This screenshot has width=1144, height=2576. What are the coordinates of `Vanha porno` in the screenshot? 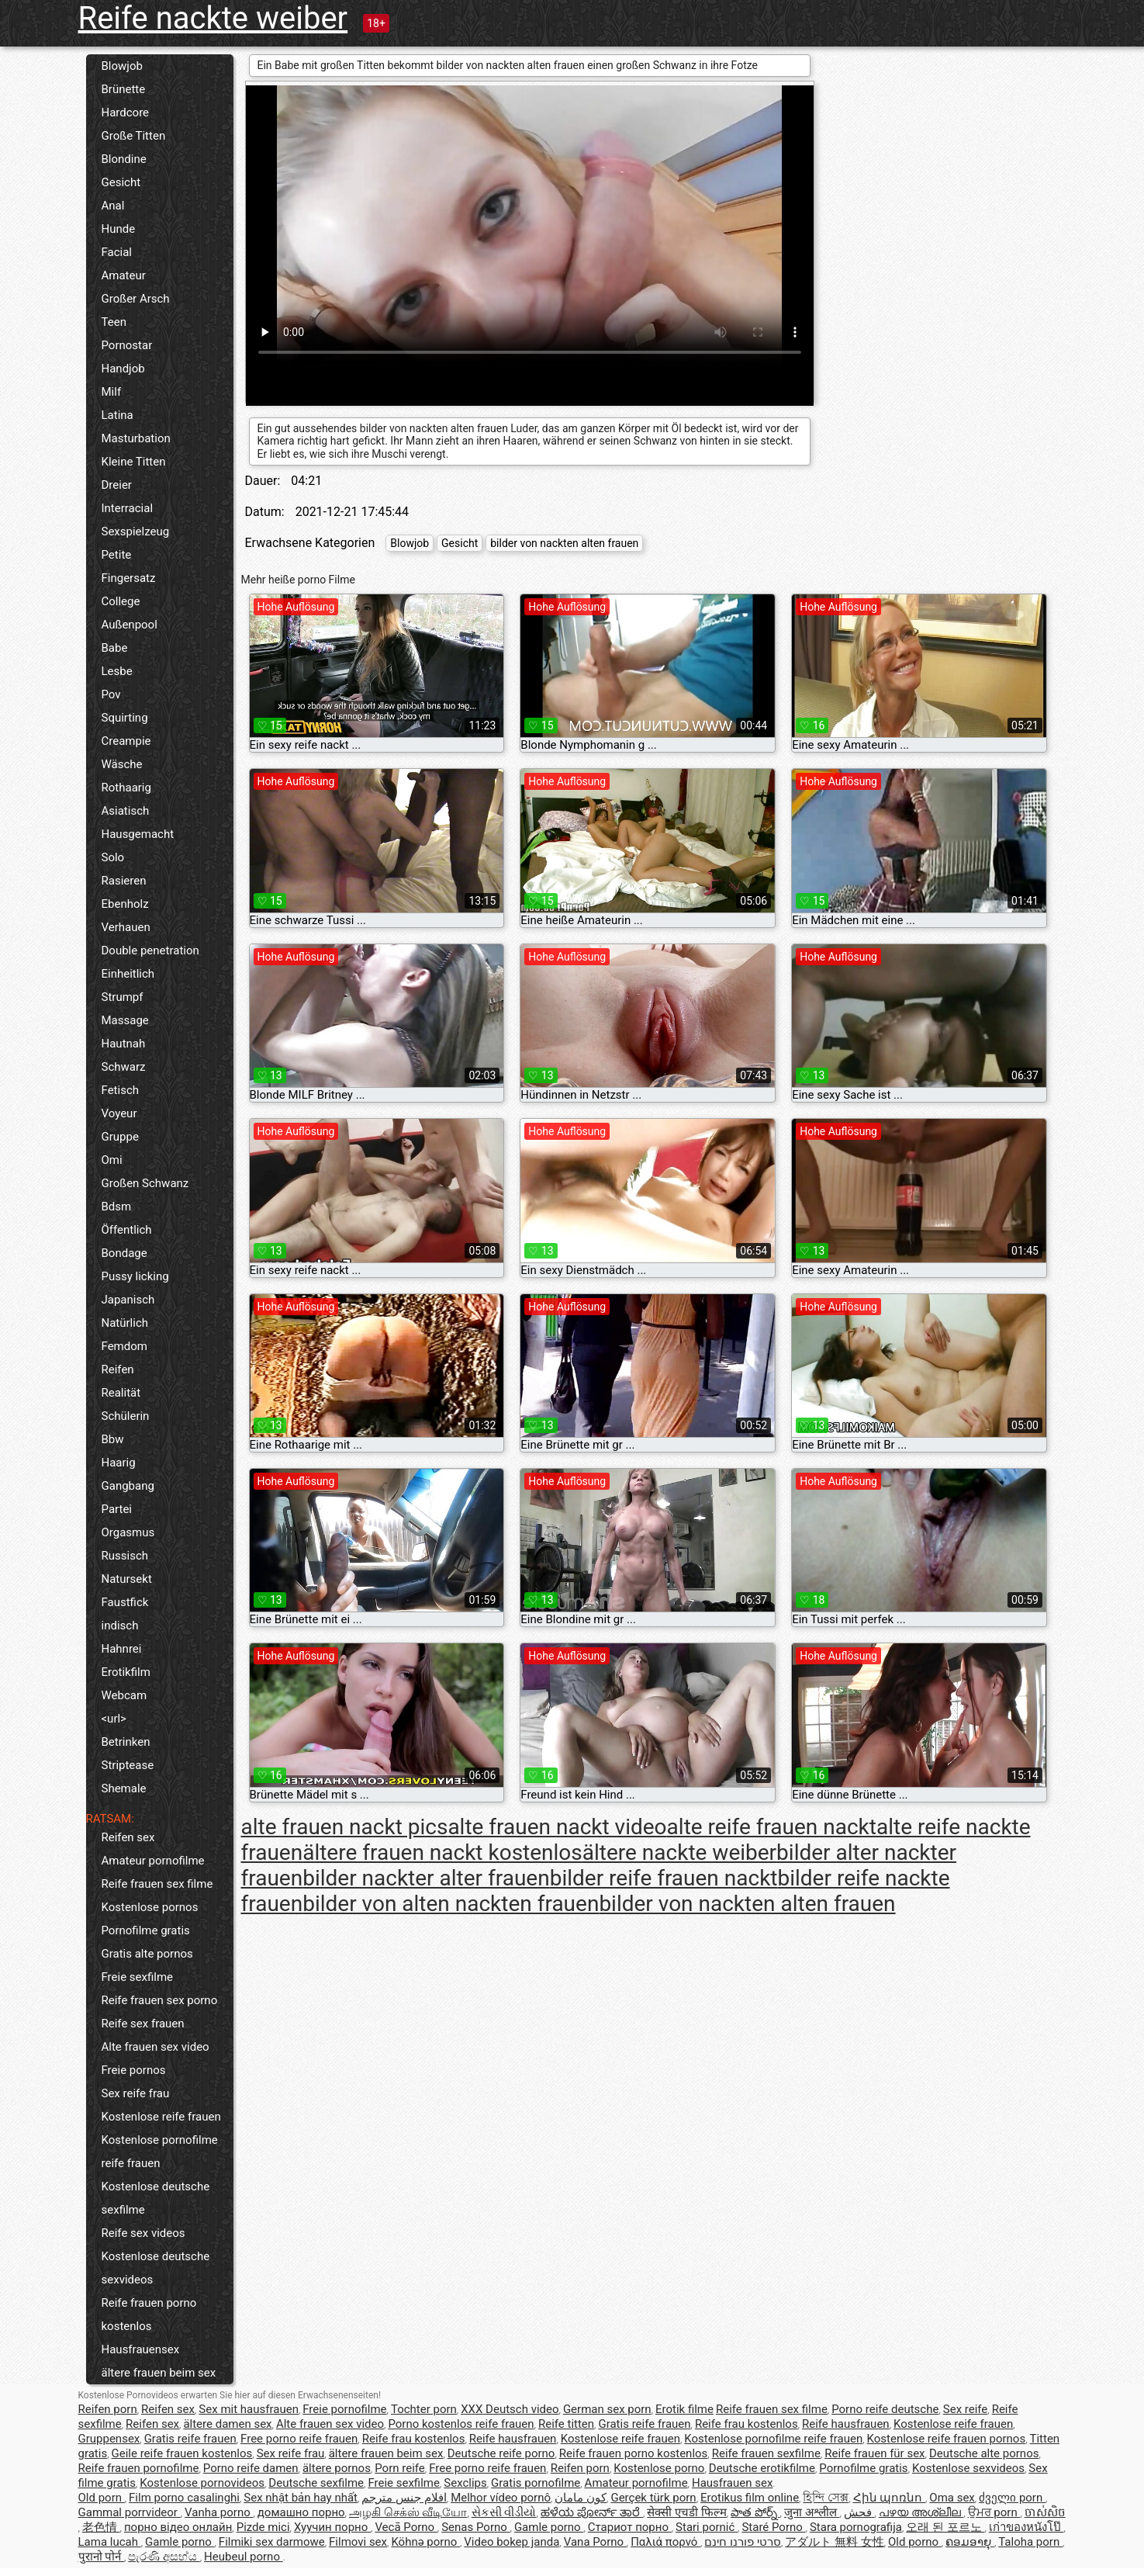 It's located at (219, 2512).